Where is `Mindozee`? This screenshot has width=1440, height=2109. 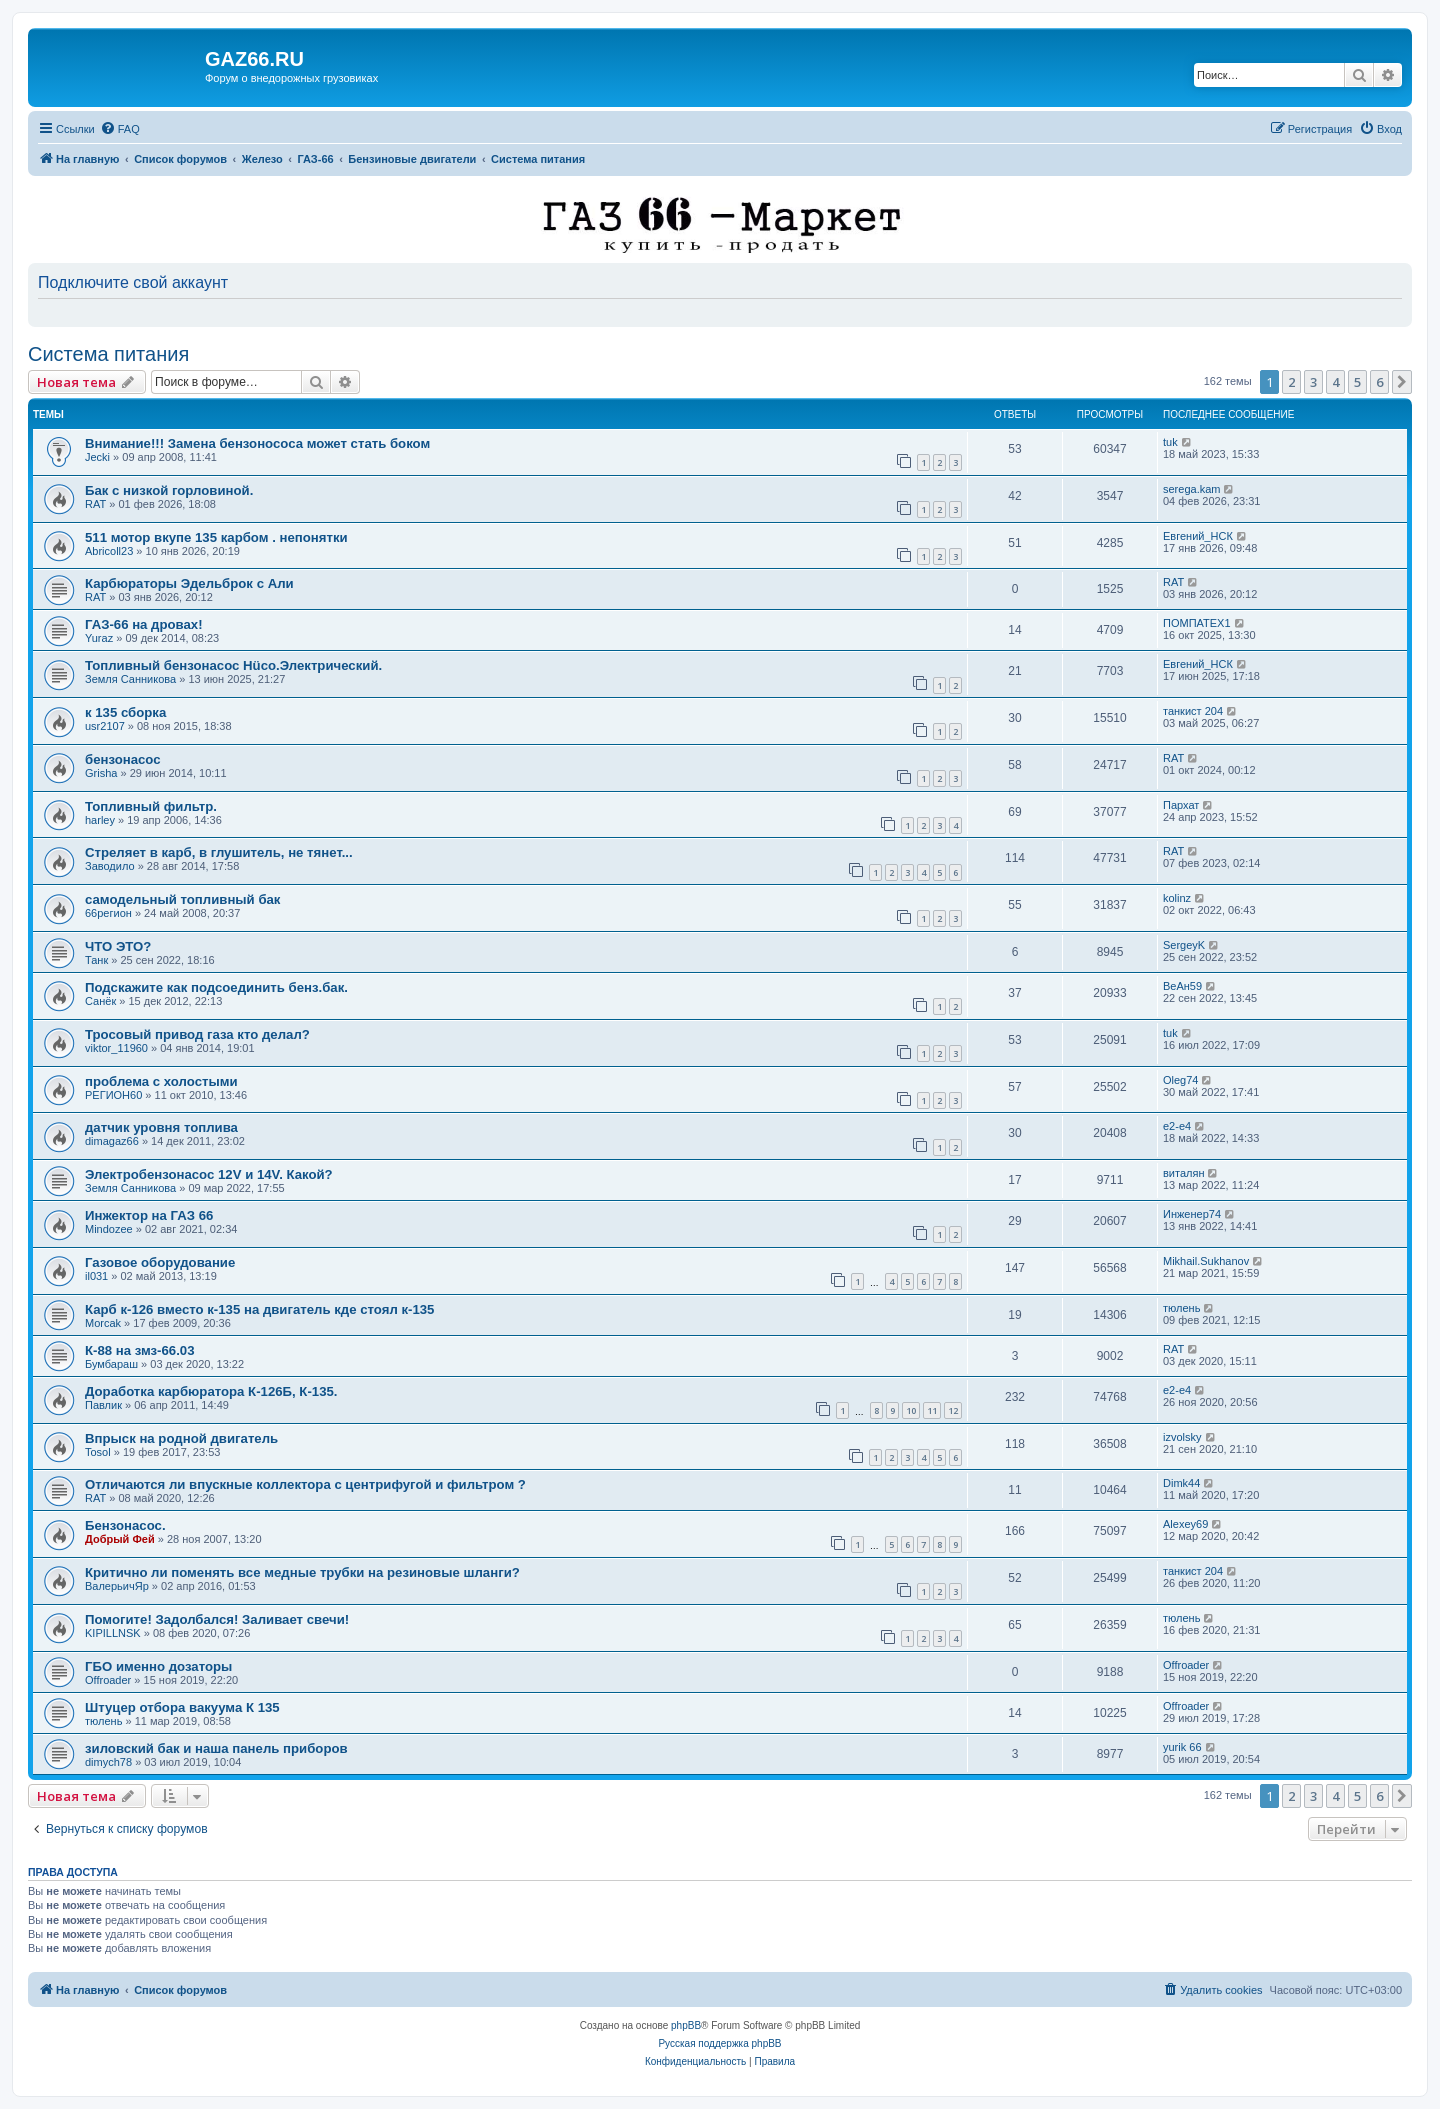
Mindozee is located at coordinates (109, 1229).